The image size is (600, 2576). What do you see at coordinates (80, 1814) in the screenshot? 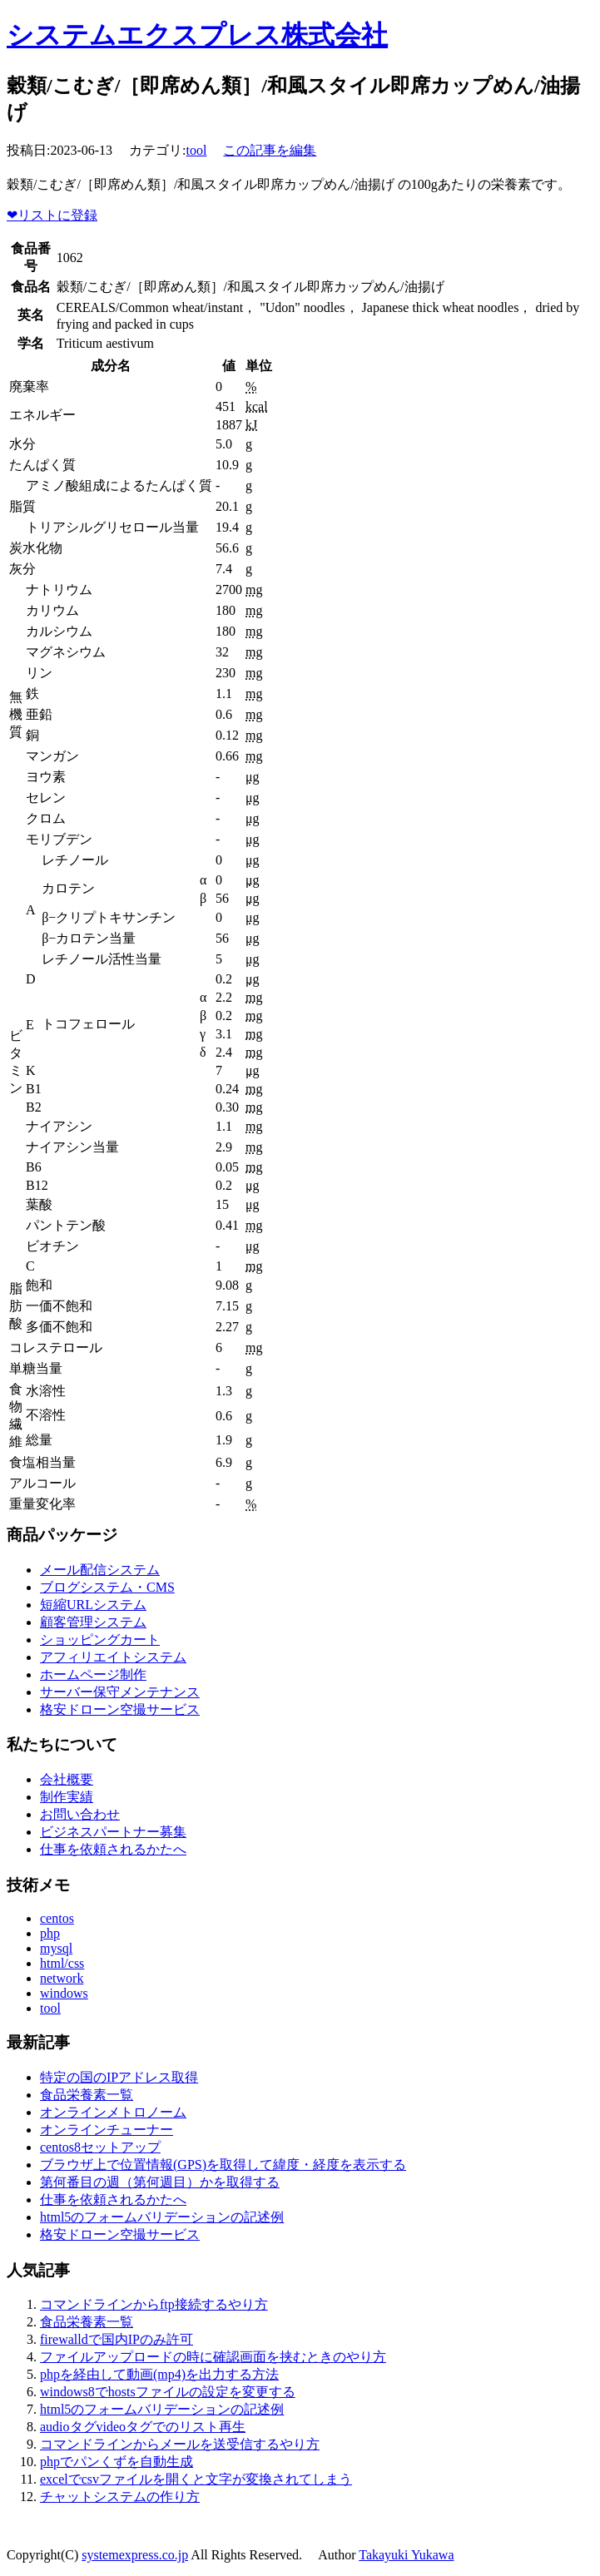
I see `お問い合わせ` at bounding box center [80, 1814].